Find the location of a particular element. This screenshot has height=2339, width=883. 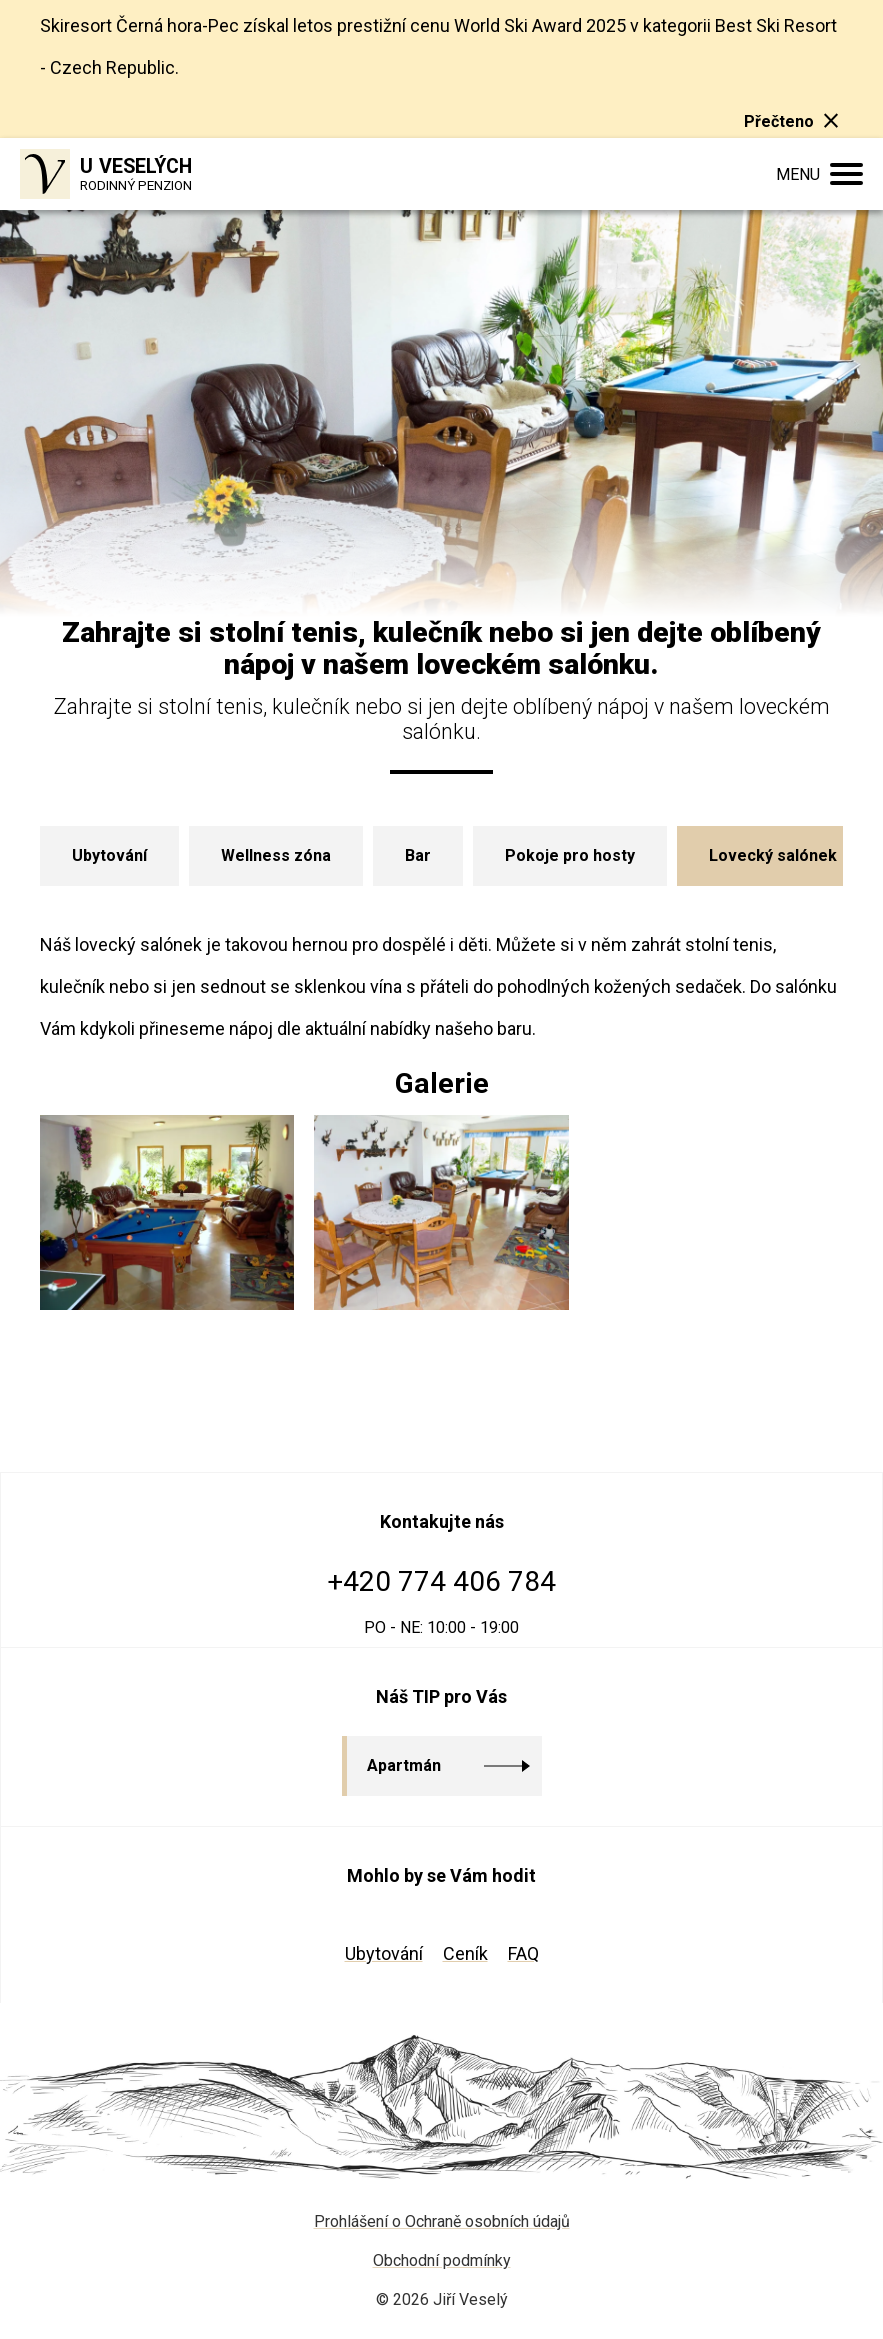

Obchodní podmínky is located at coordinates (442, 2260).